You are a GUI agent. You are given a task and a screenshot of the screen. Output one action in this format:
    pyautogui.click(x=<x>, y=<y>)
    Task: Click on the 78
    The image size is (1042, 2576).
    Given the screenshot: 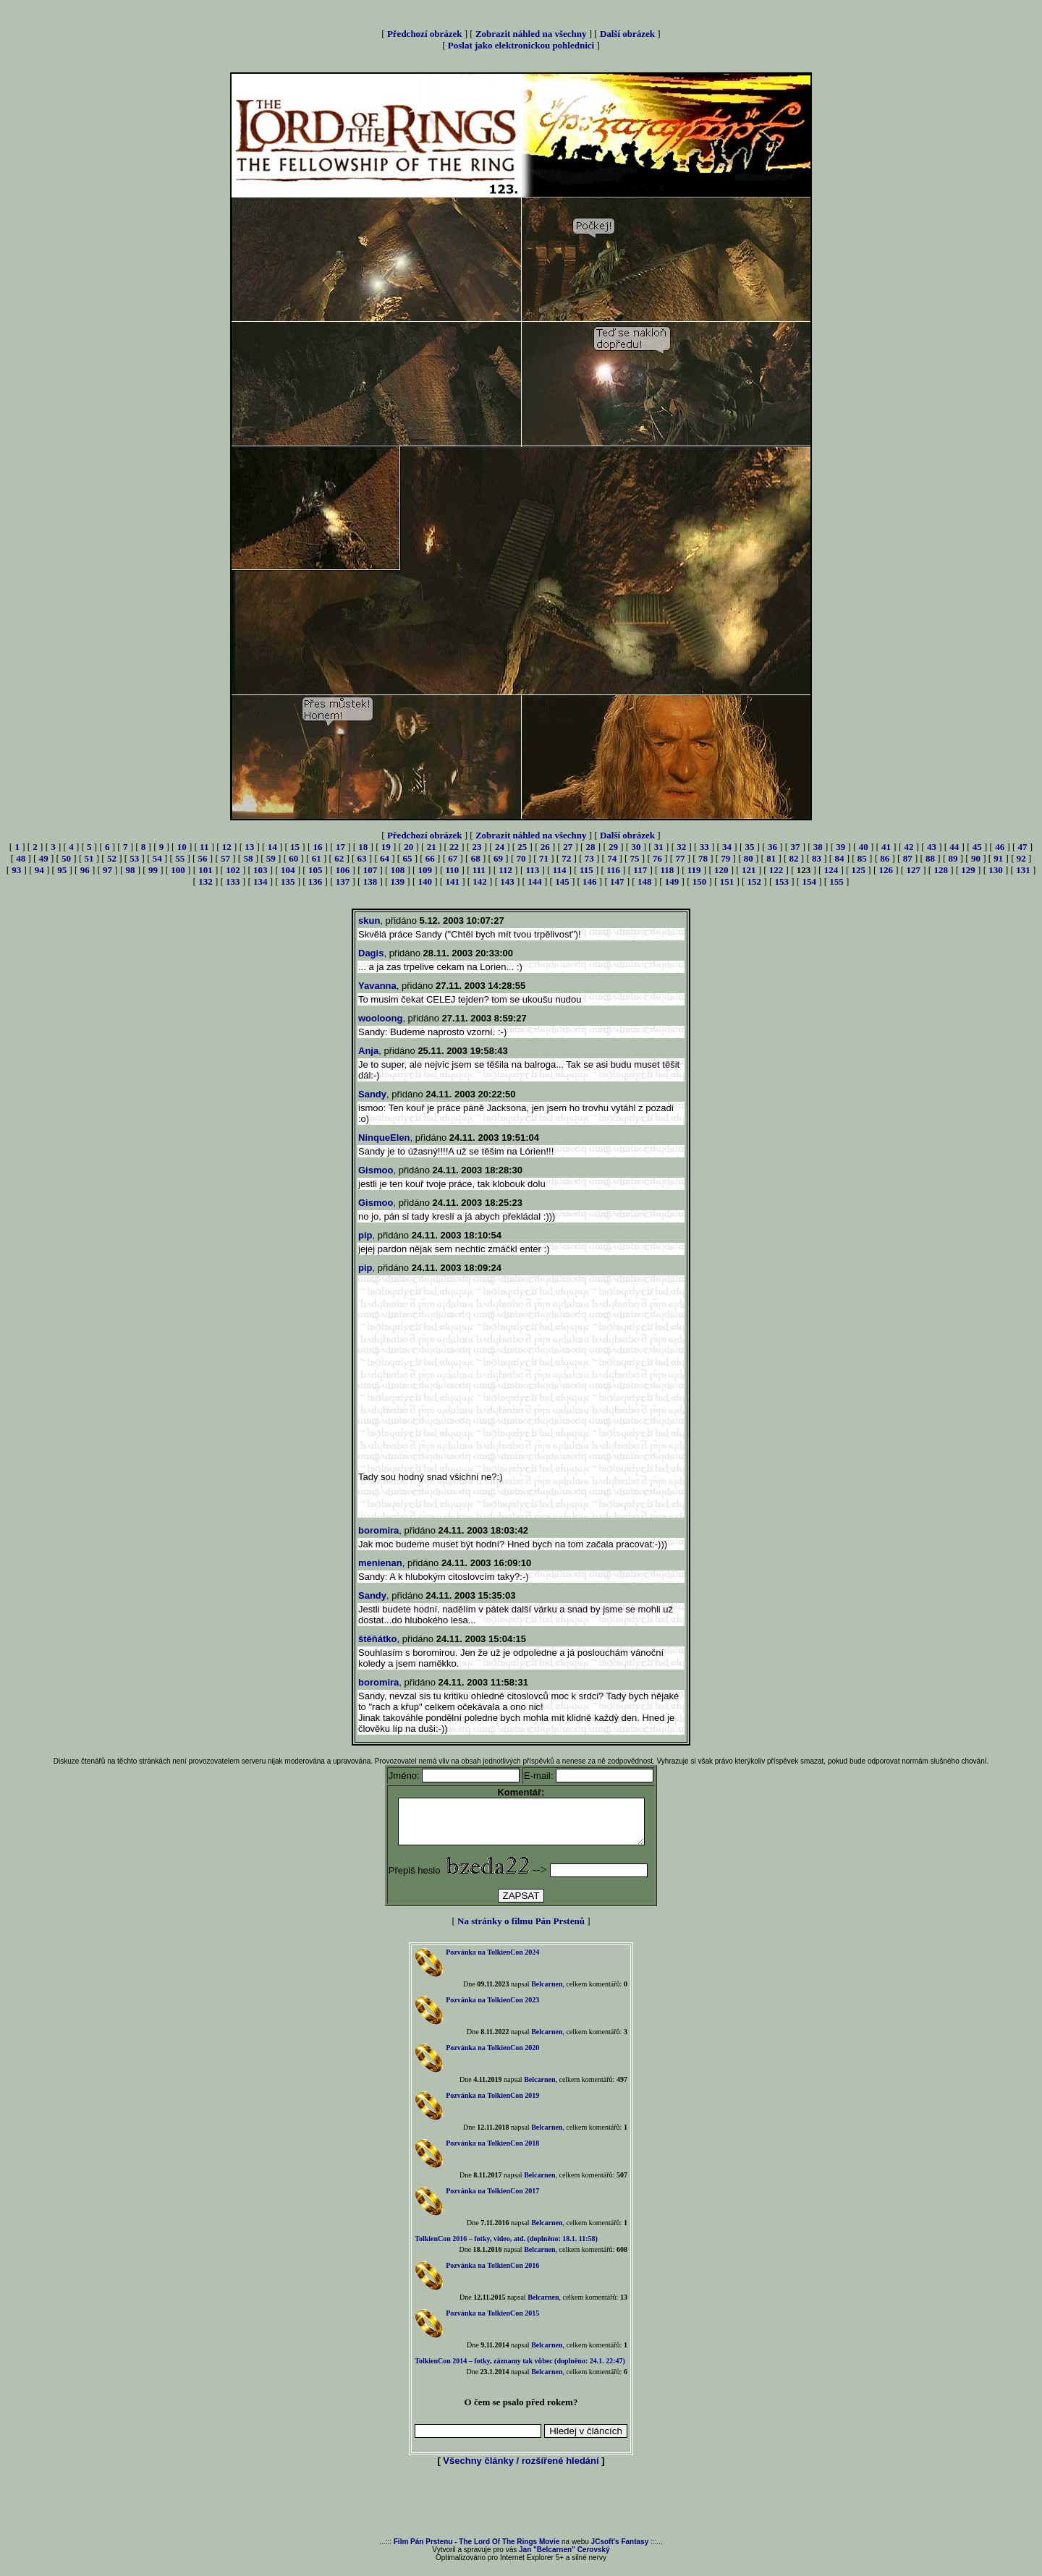 What is the action you would take?
    pyautogui.click(x=703, y=858)
    